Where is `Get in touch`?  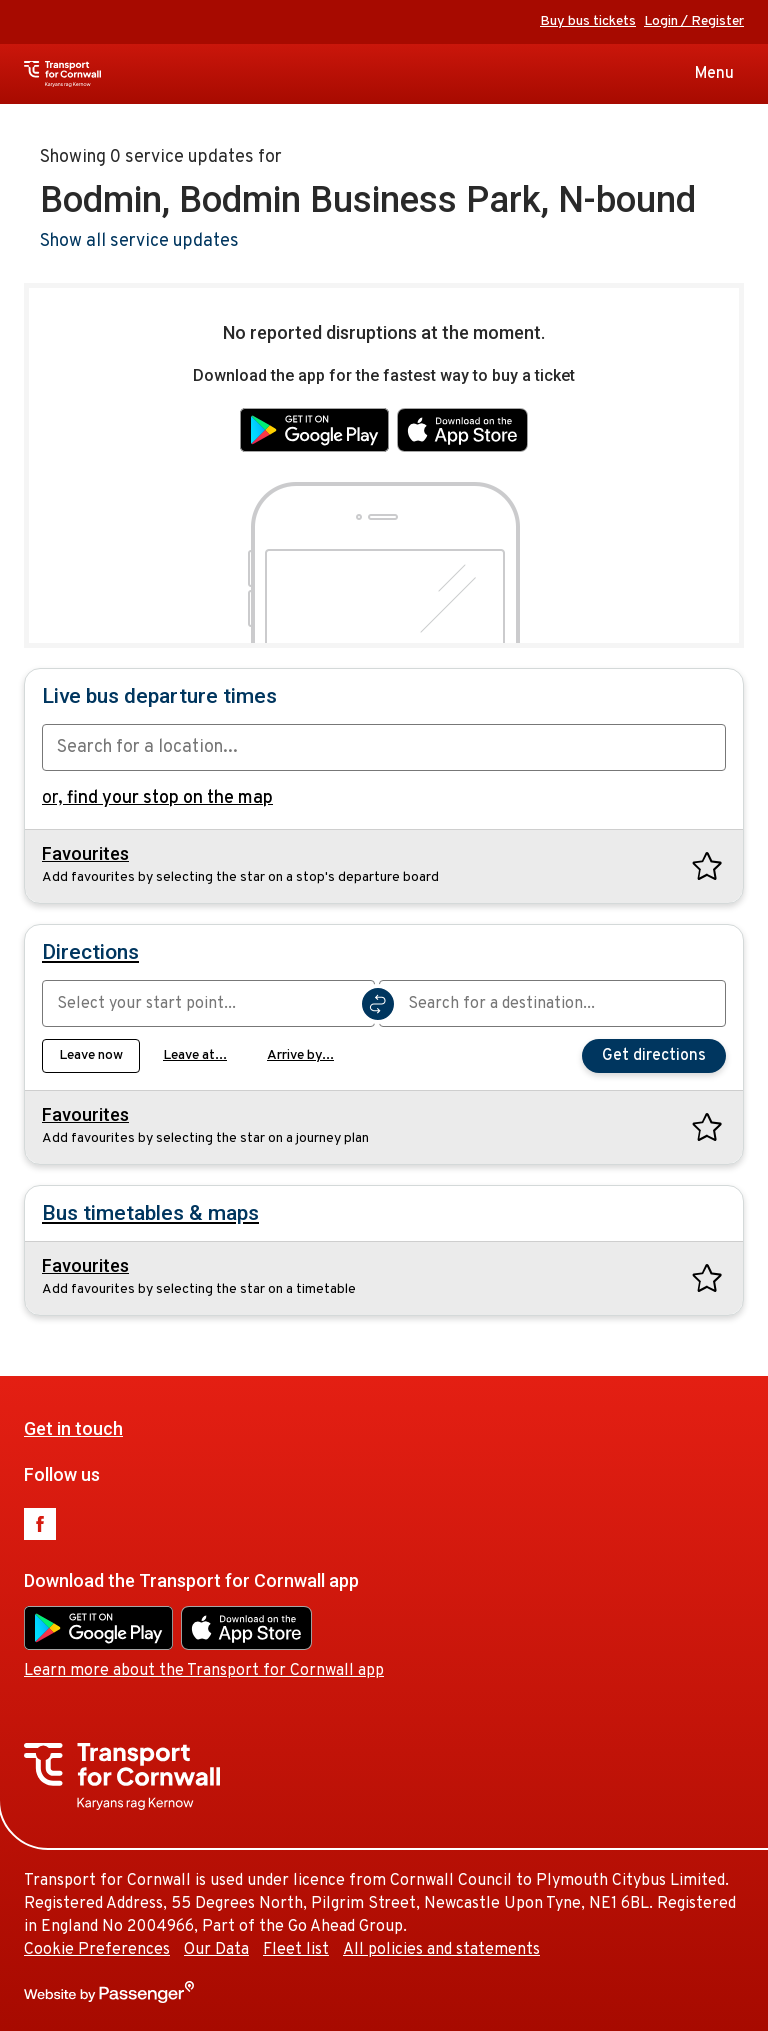 Get in touch is located at coordinates (73, 1428).